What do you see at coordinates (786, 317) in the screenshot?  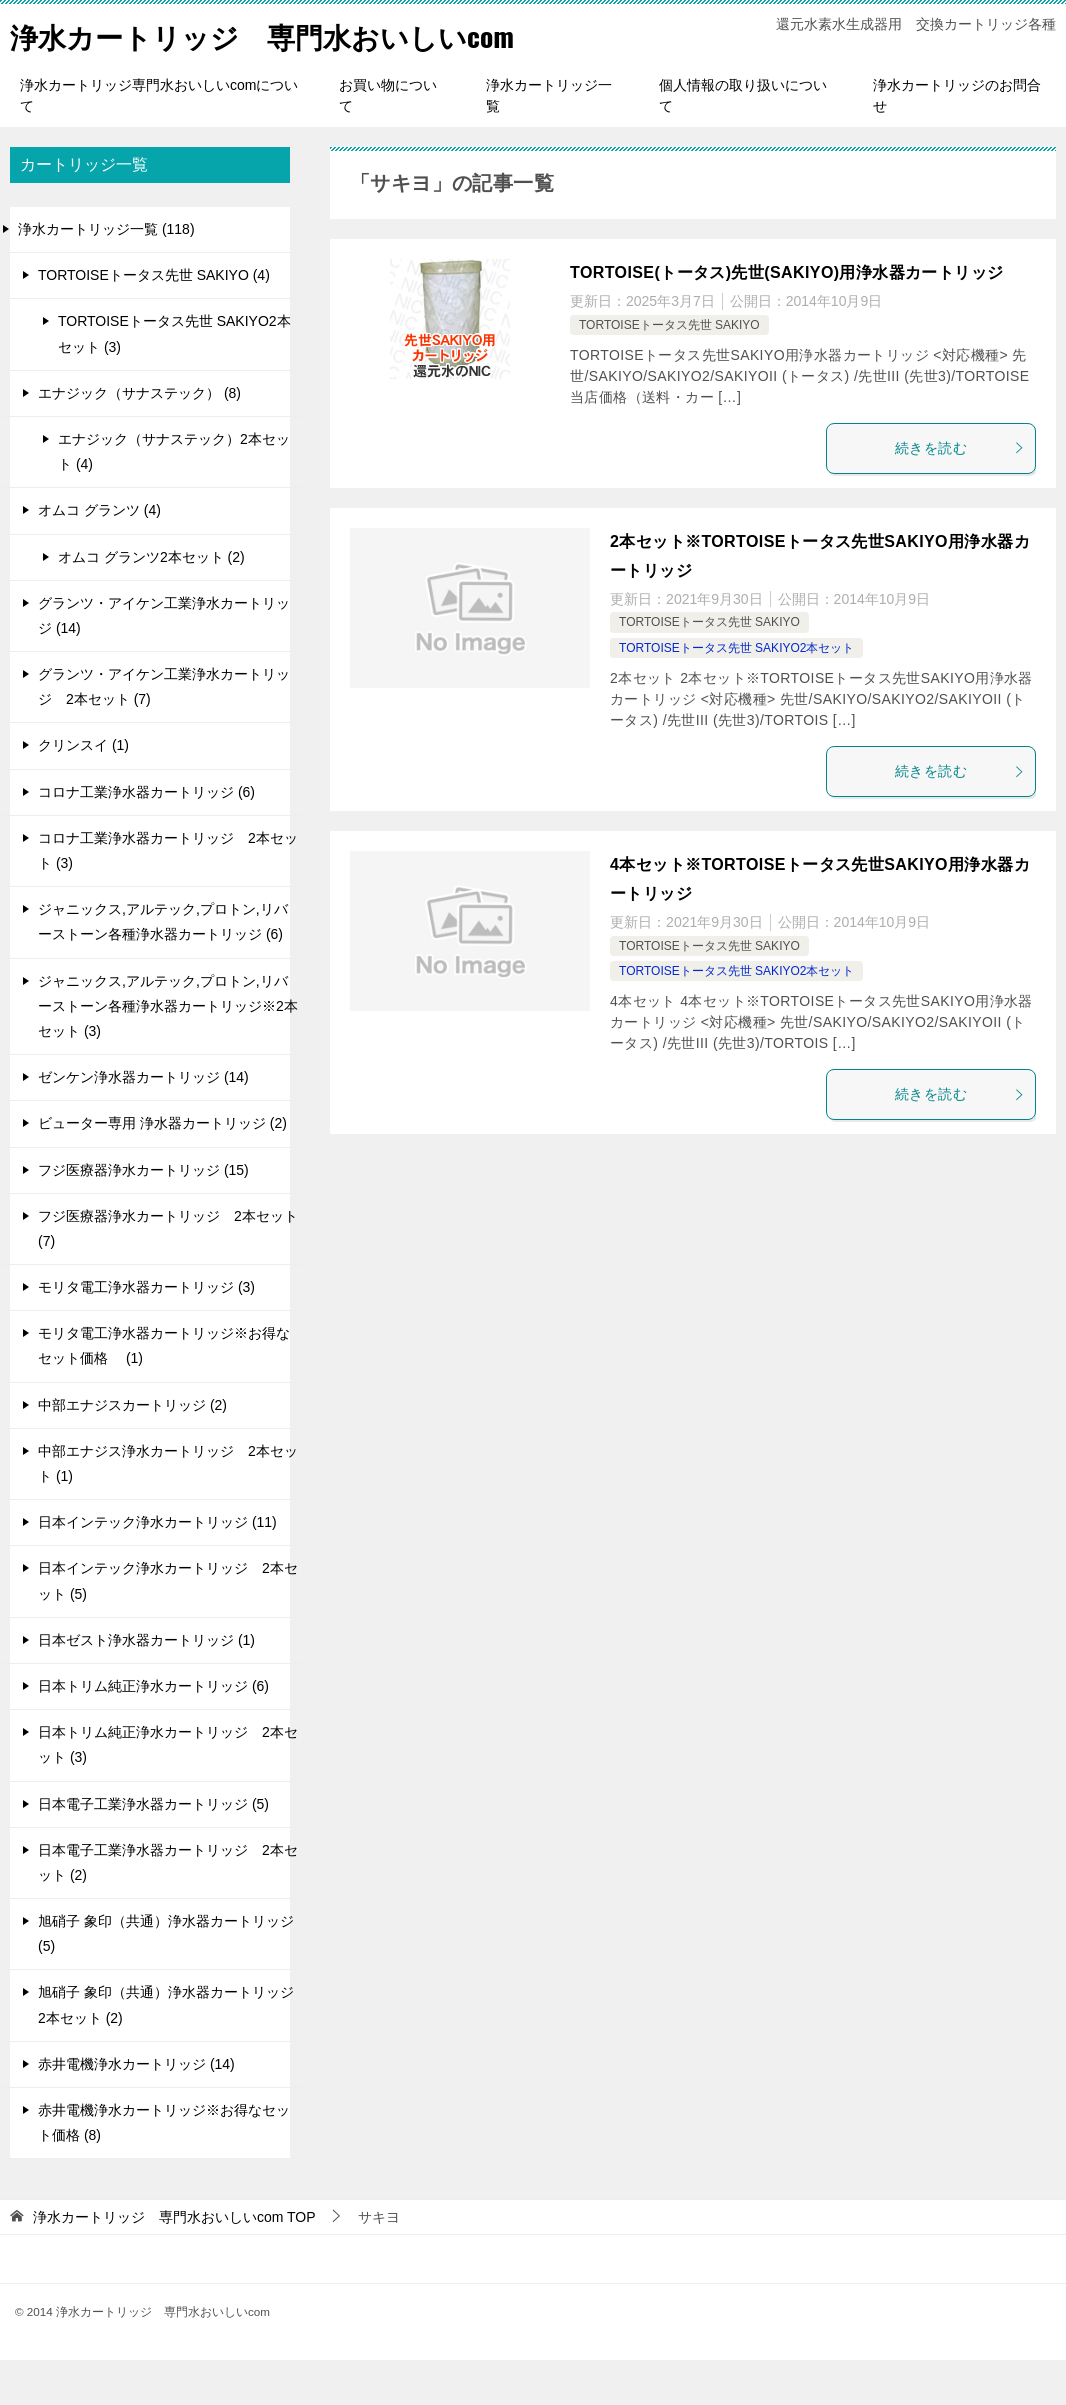 I see `TORTOISE(トータス)先世(SAKIYO)用浄水器カートリッジ` at bounding box center [786, 317].